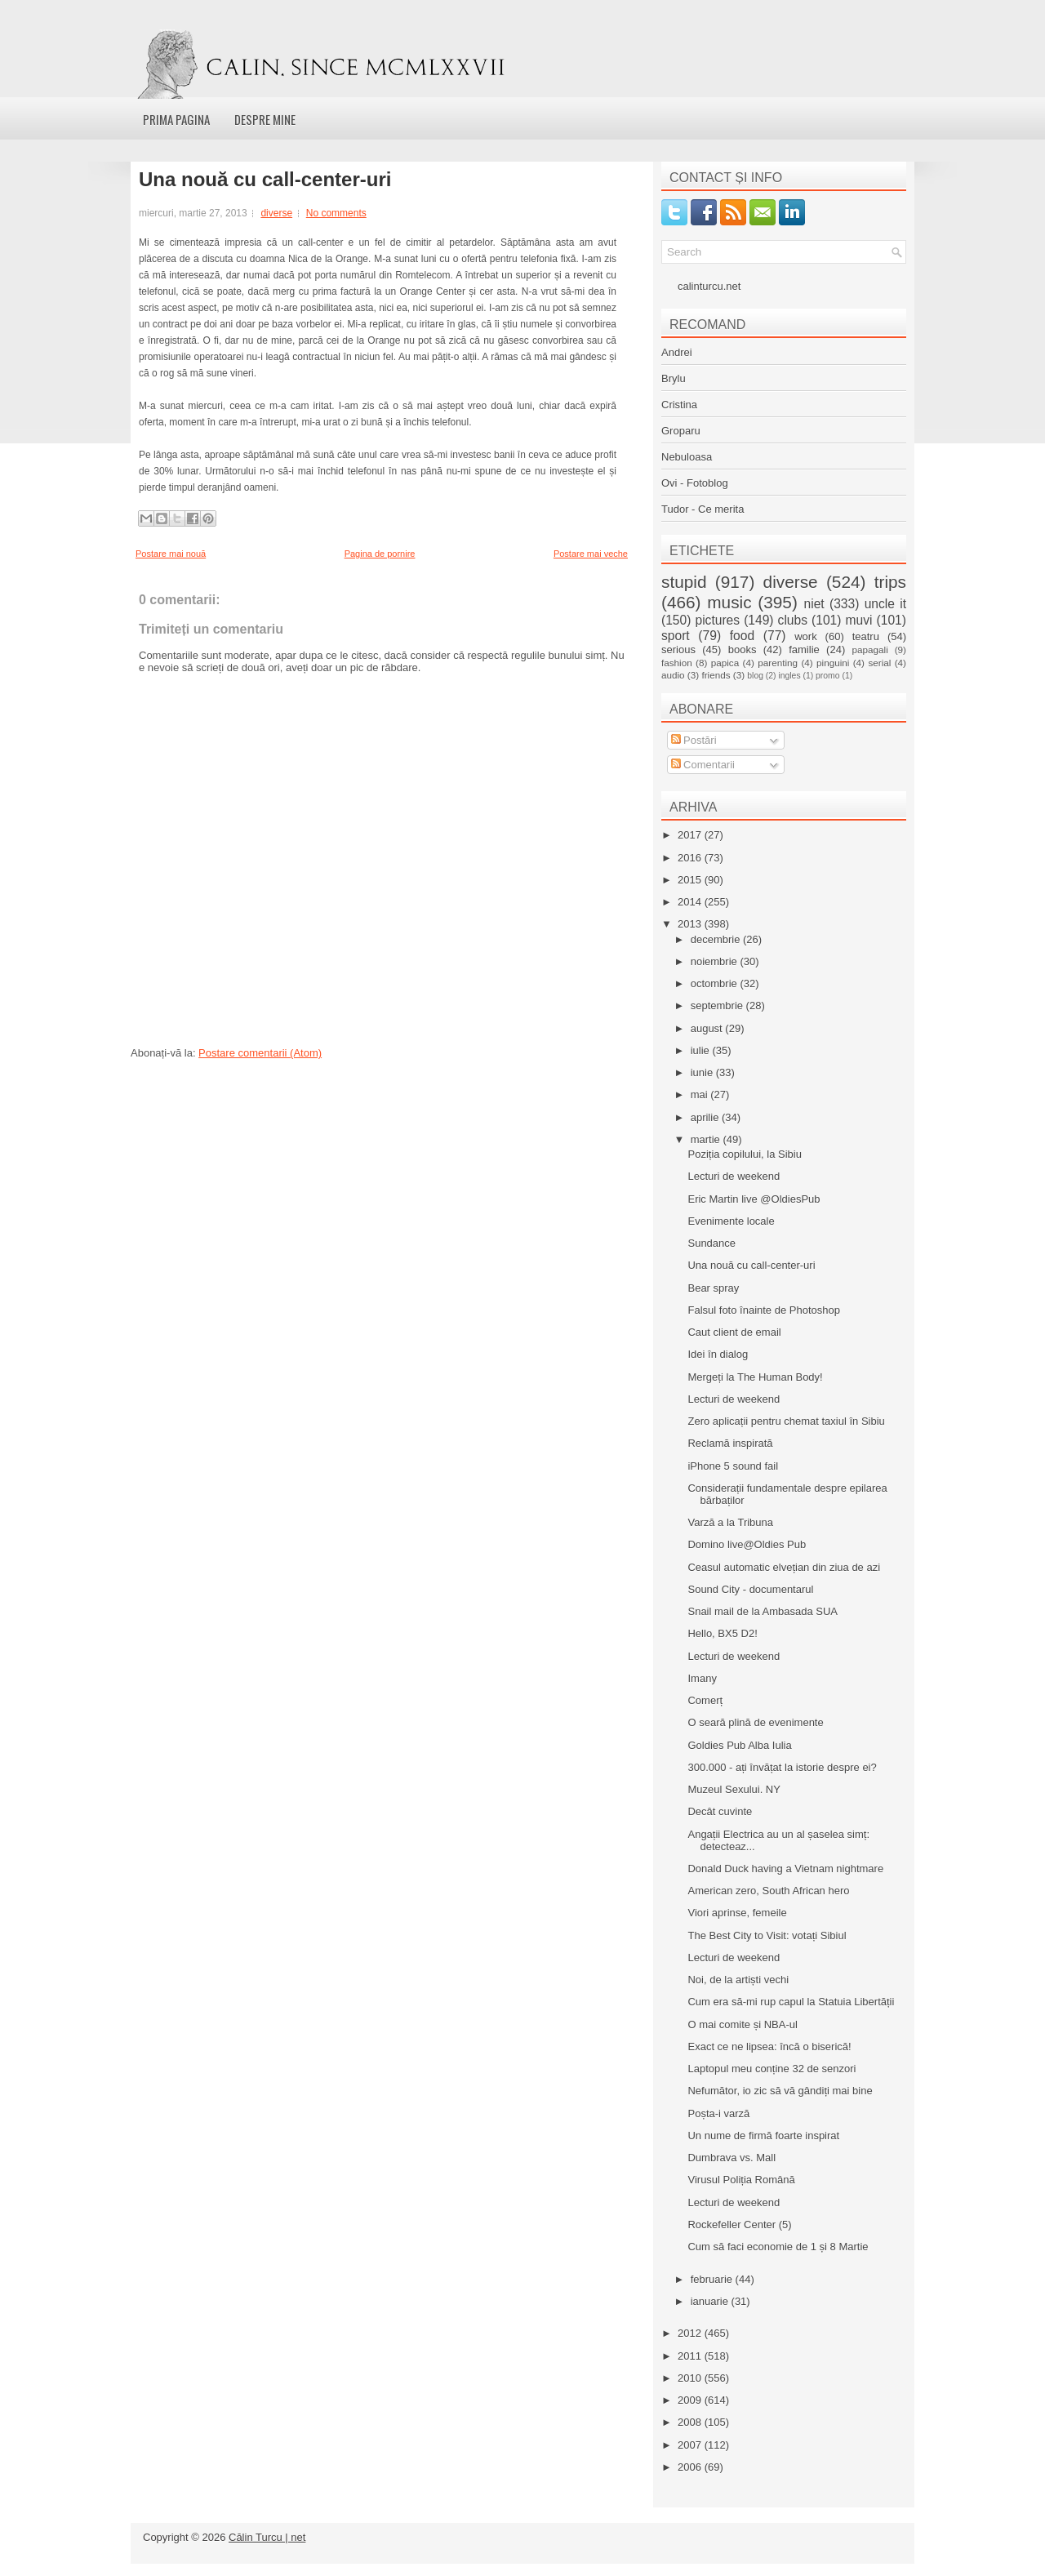 Image resolution: width=1045 pixels, height=2576 pixels. What do you see at coordinates (713, 1288) in the screenshot?
I see `Bear spray` at bounding box center [713, 1288].